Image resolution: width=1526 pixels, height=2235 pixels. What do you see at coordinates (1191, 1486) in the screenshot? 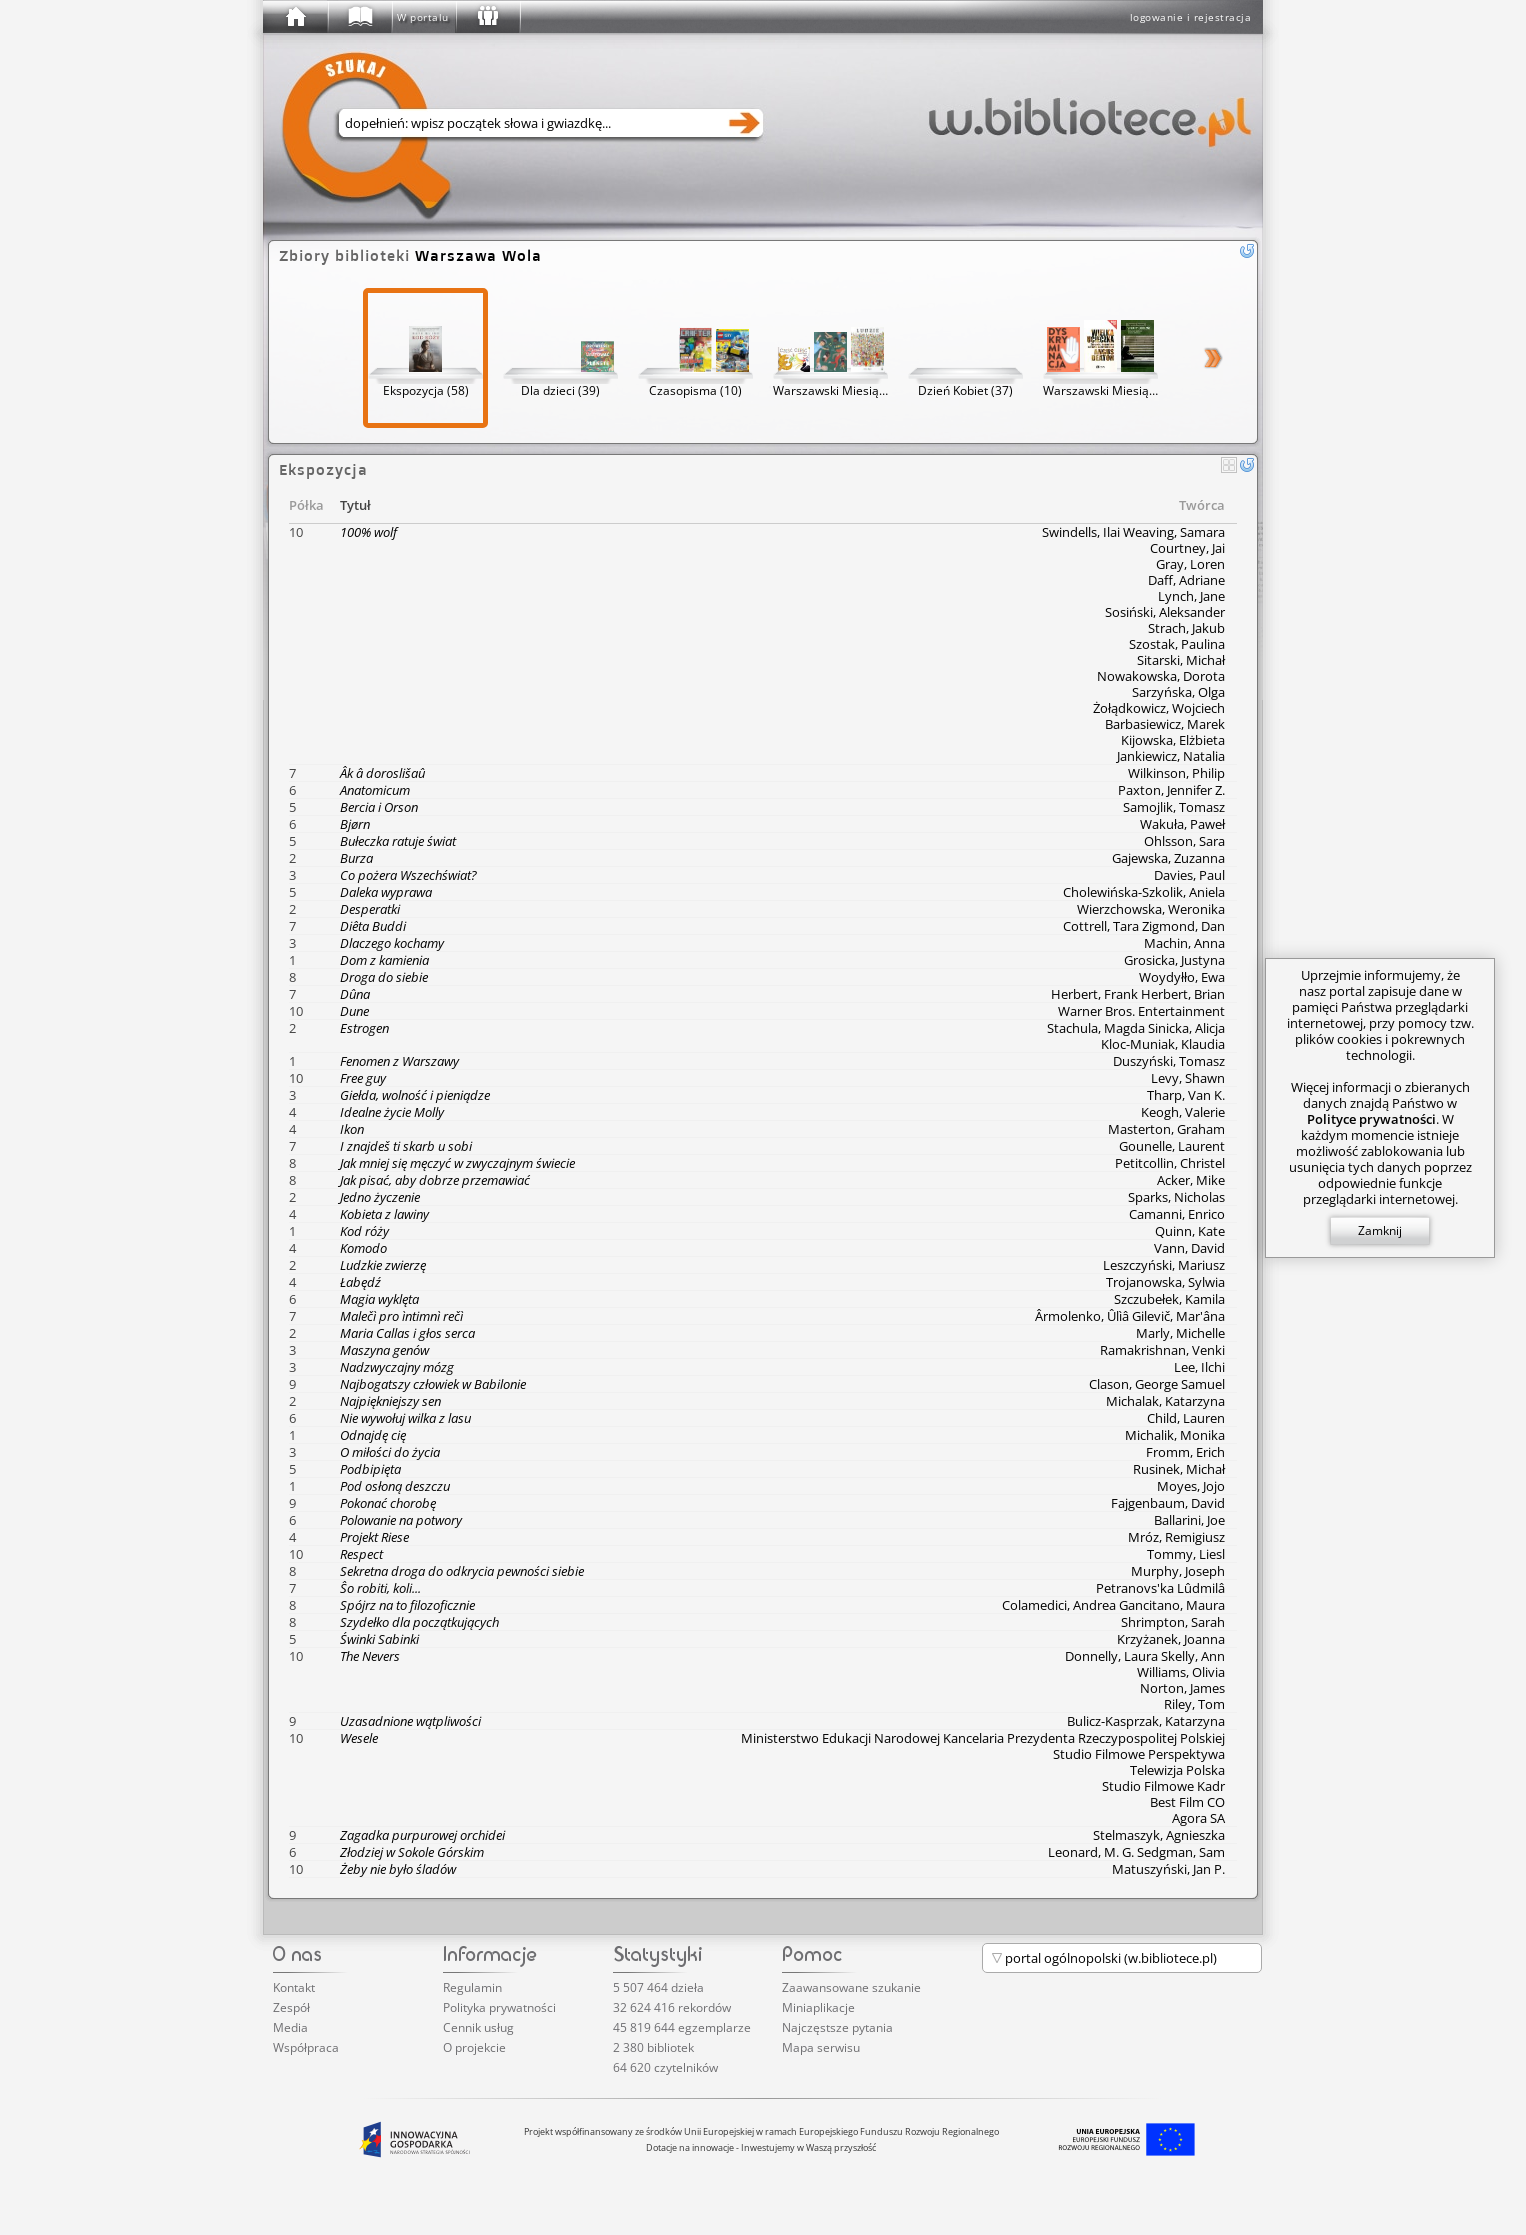
I see `Moyes, Jojo` at bounding box center [1191, 1486].